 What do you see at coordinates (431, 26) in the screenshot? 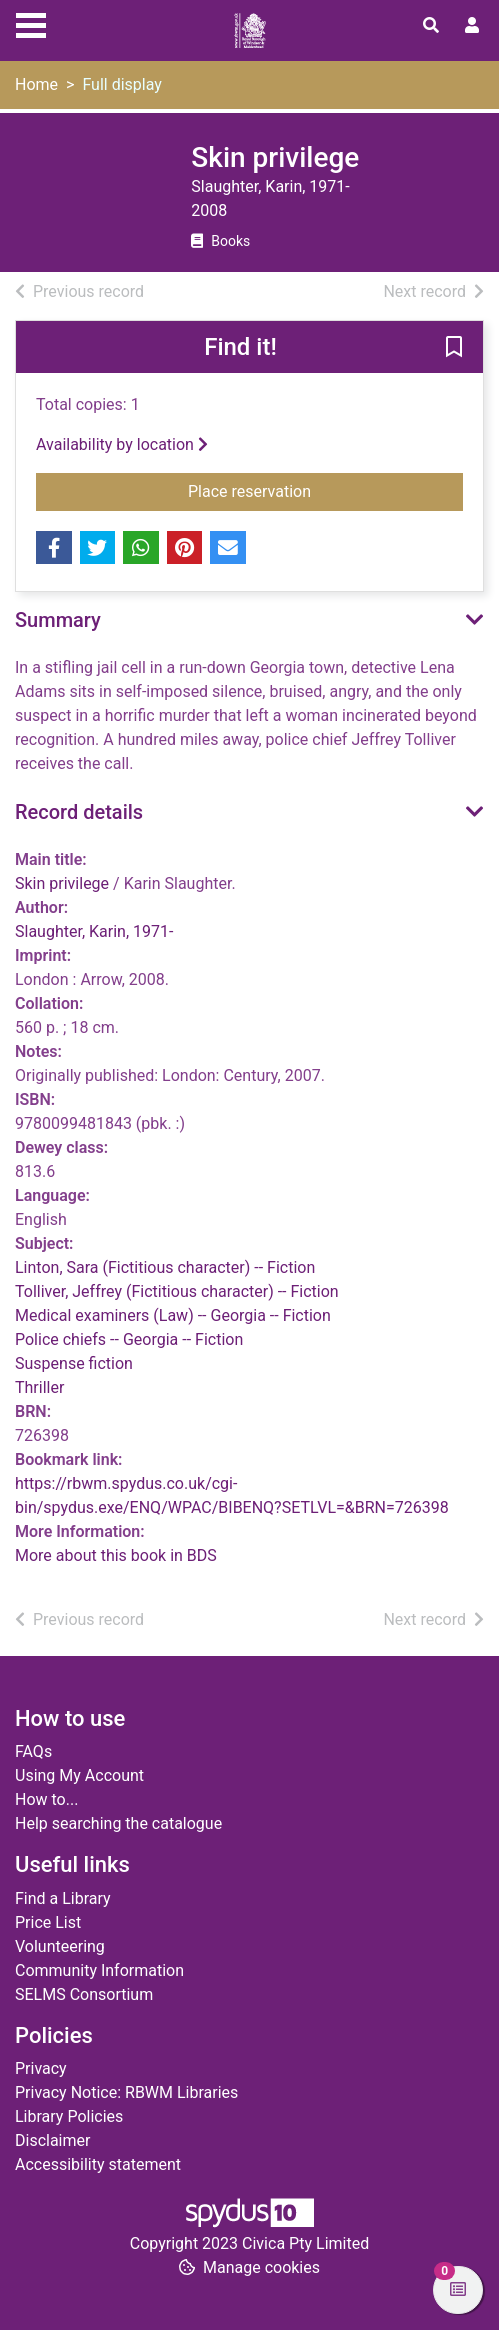
I see `[Toggle search]` at bounding box center [431, 26].